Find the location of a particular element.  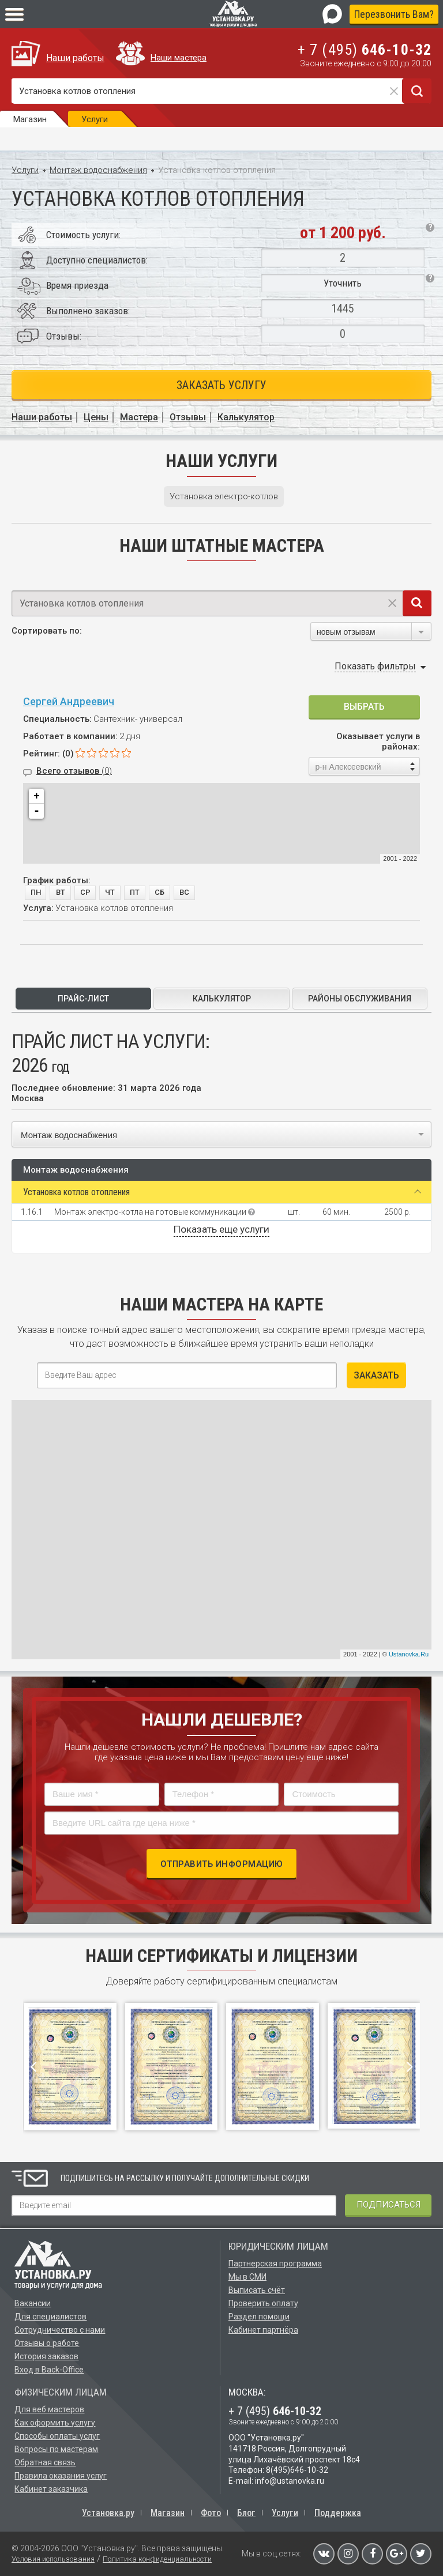

Для специалистов is located at coordinates (50, 2316).